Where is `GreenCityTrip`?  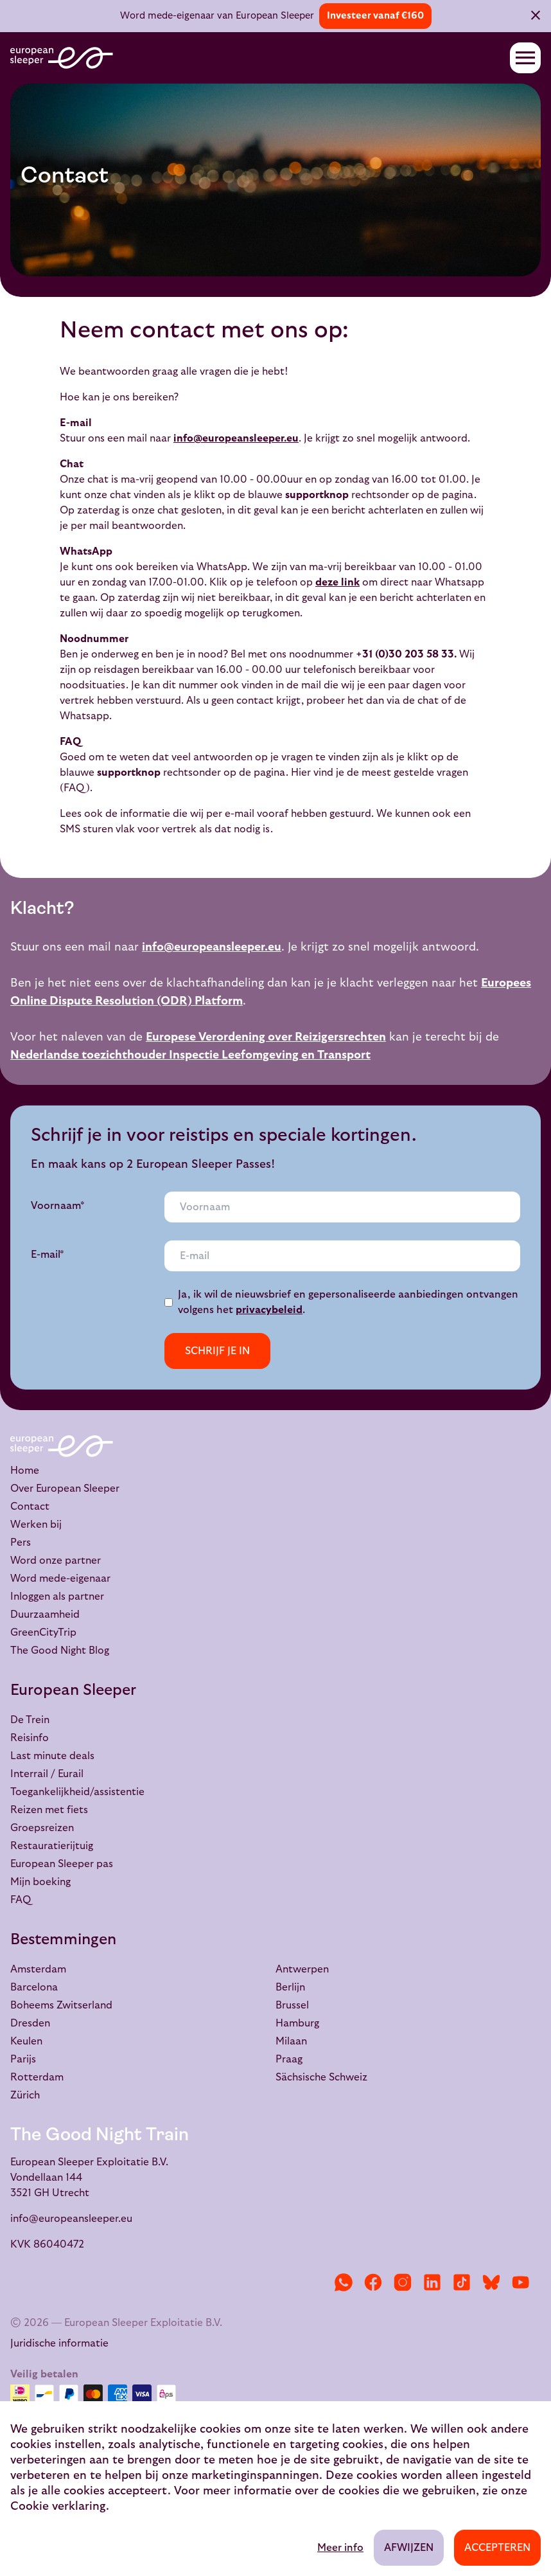
GreenCityTrip is located at coordinates (43, 1632).